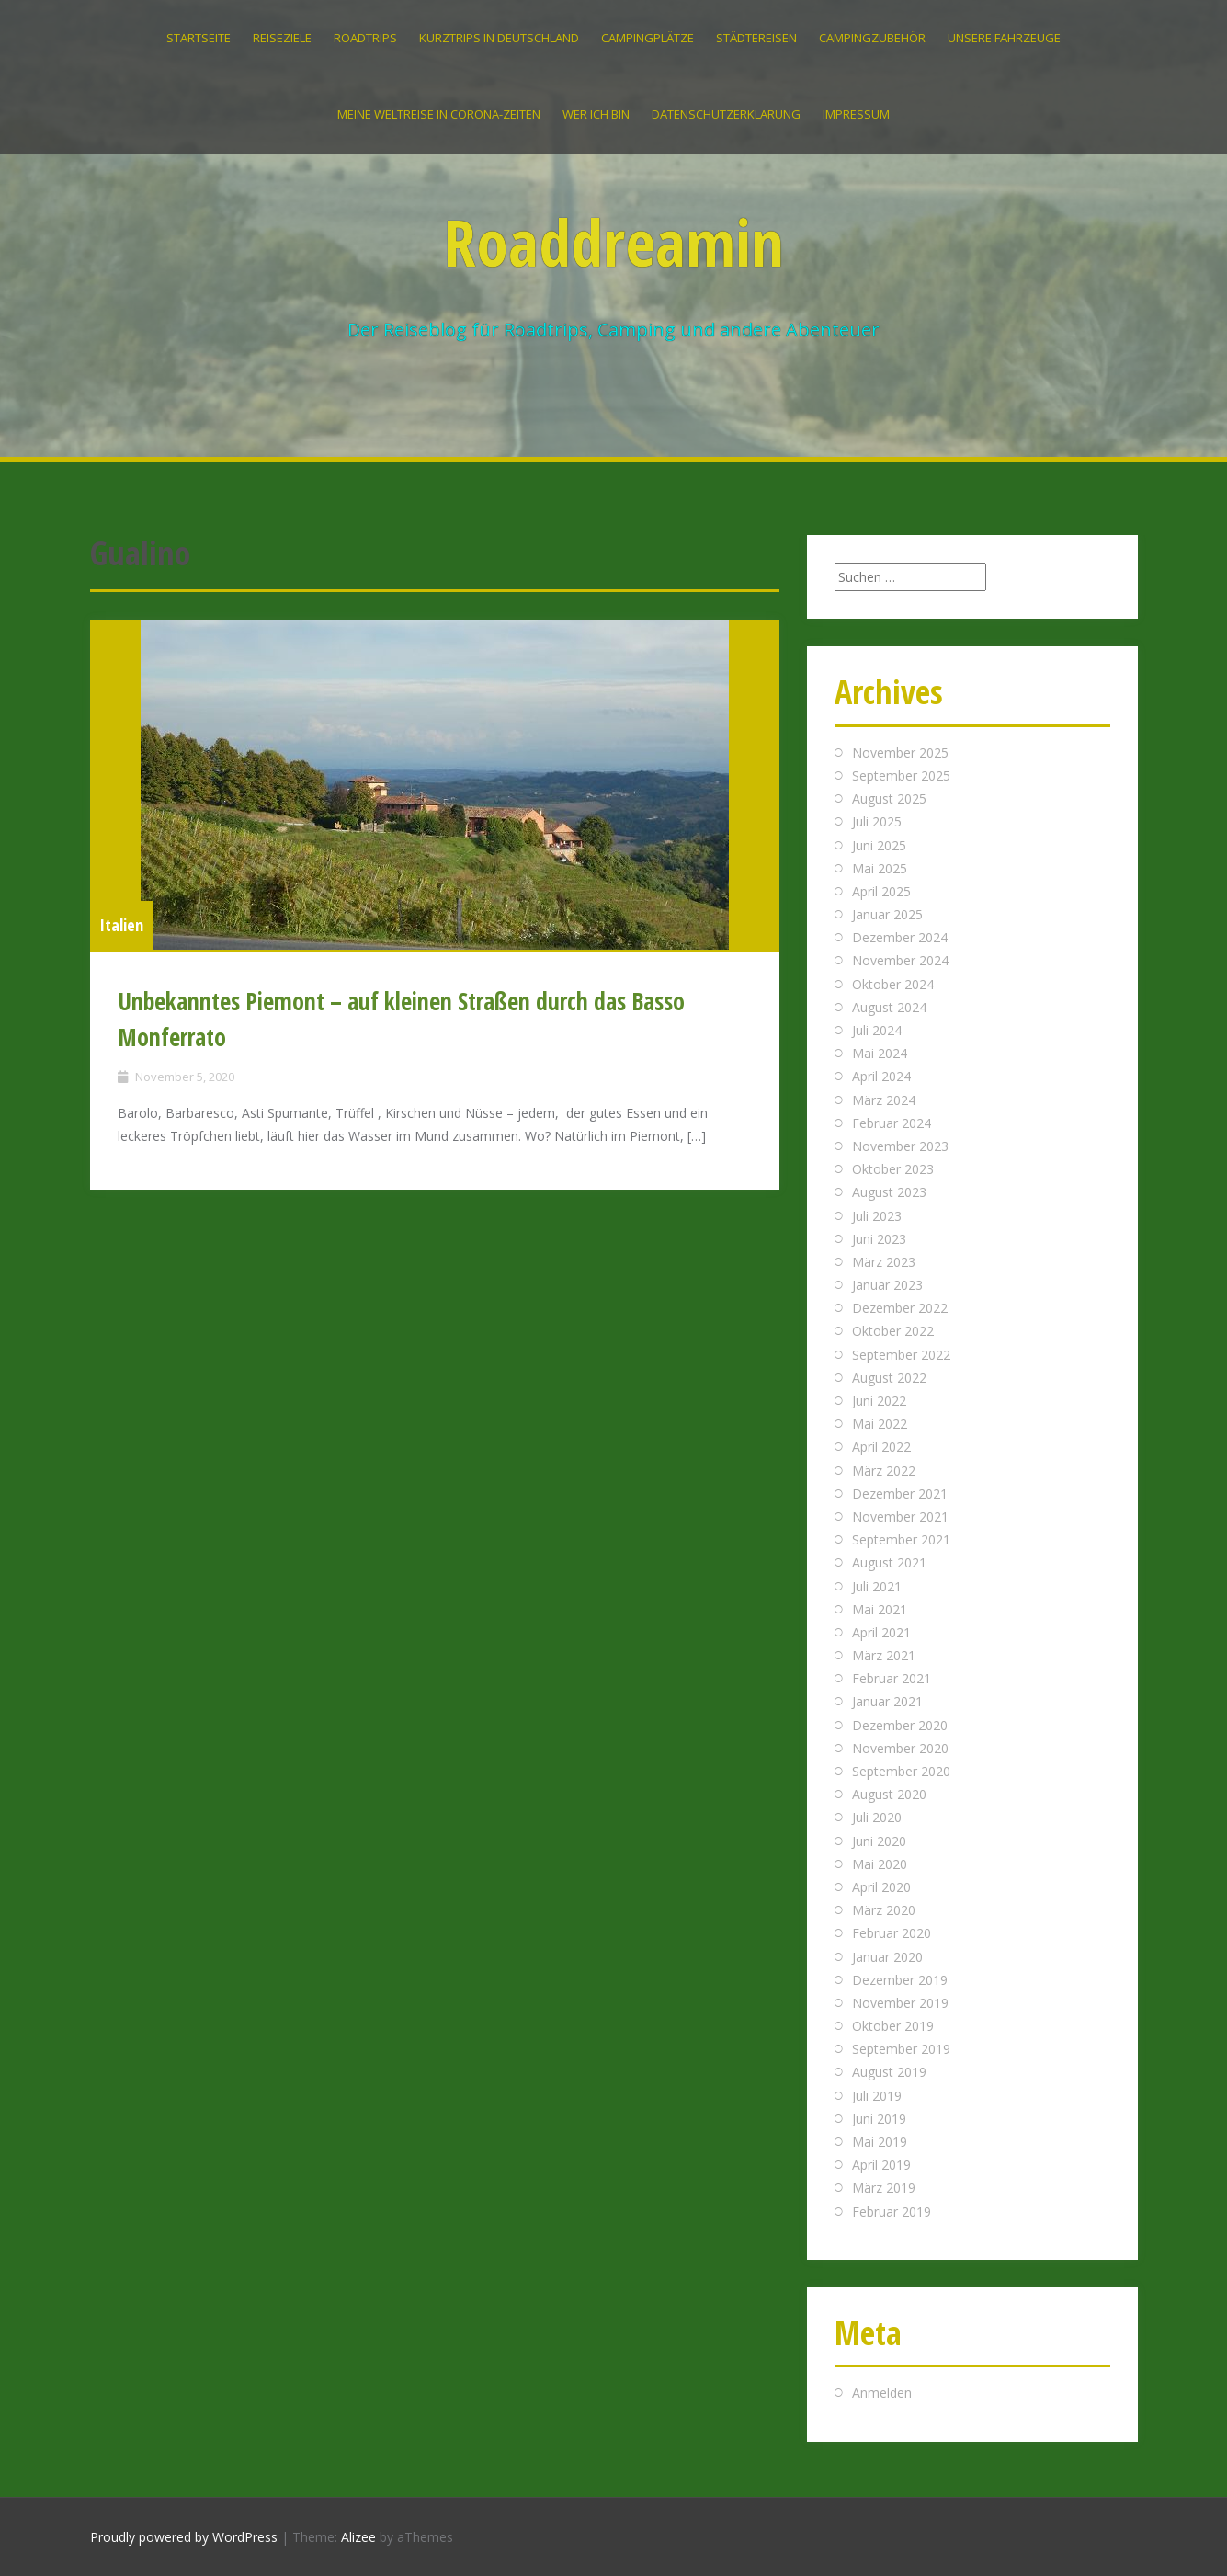 The width and height of the screenshot is (1227, 2576). What do you see at coordinates (901, 1354) in the screenshot?
I see `September 2022` at bounding box center [901, 1354].